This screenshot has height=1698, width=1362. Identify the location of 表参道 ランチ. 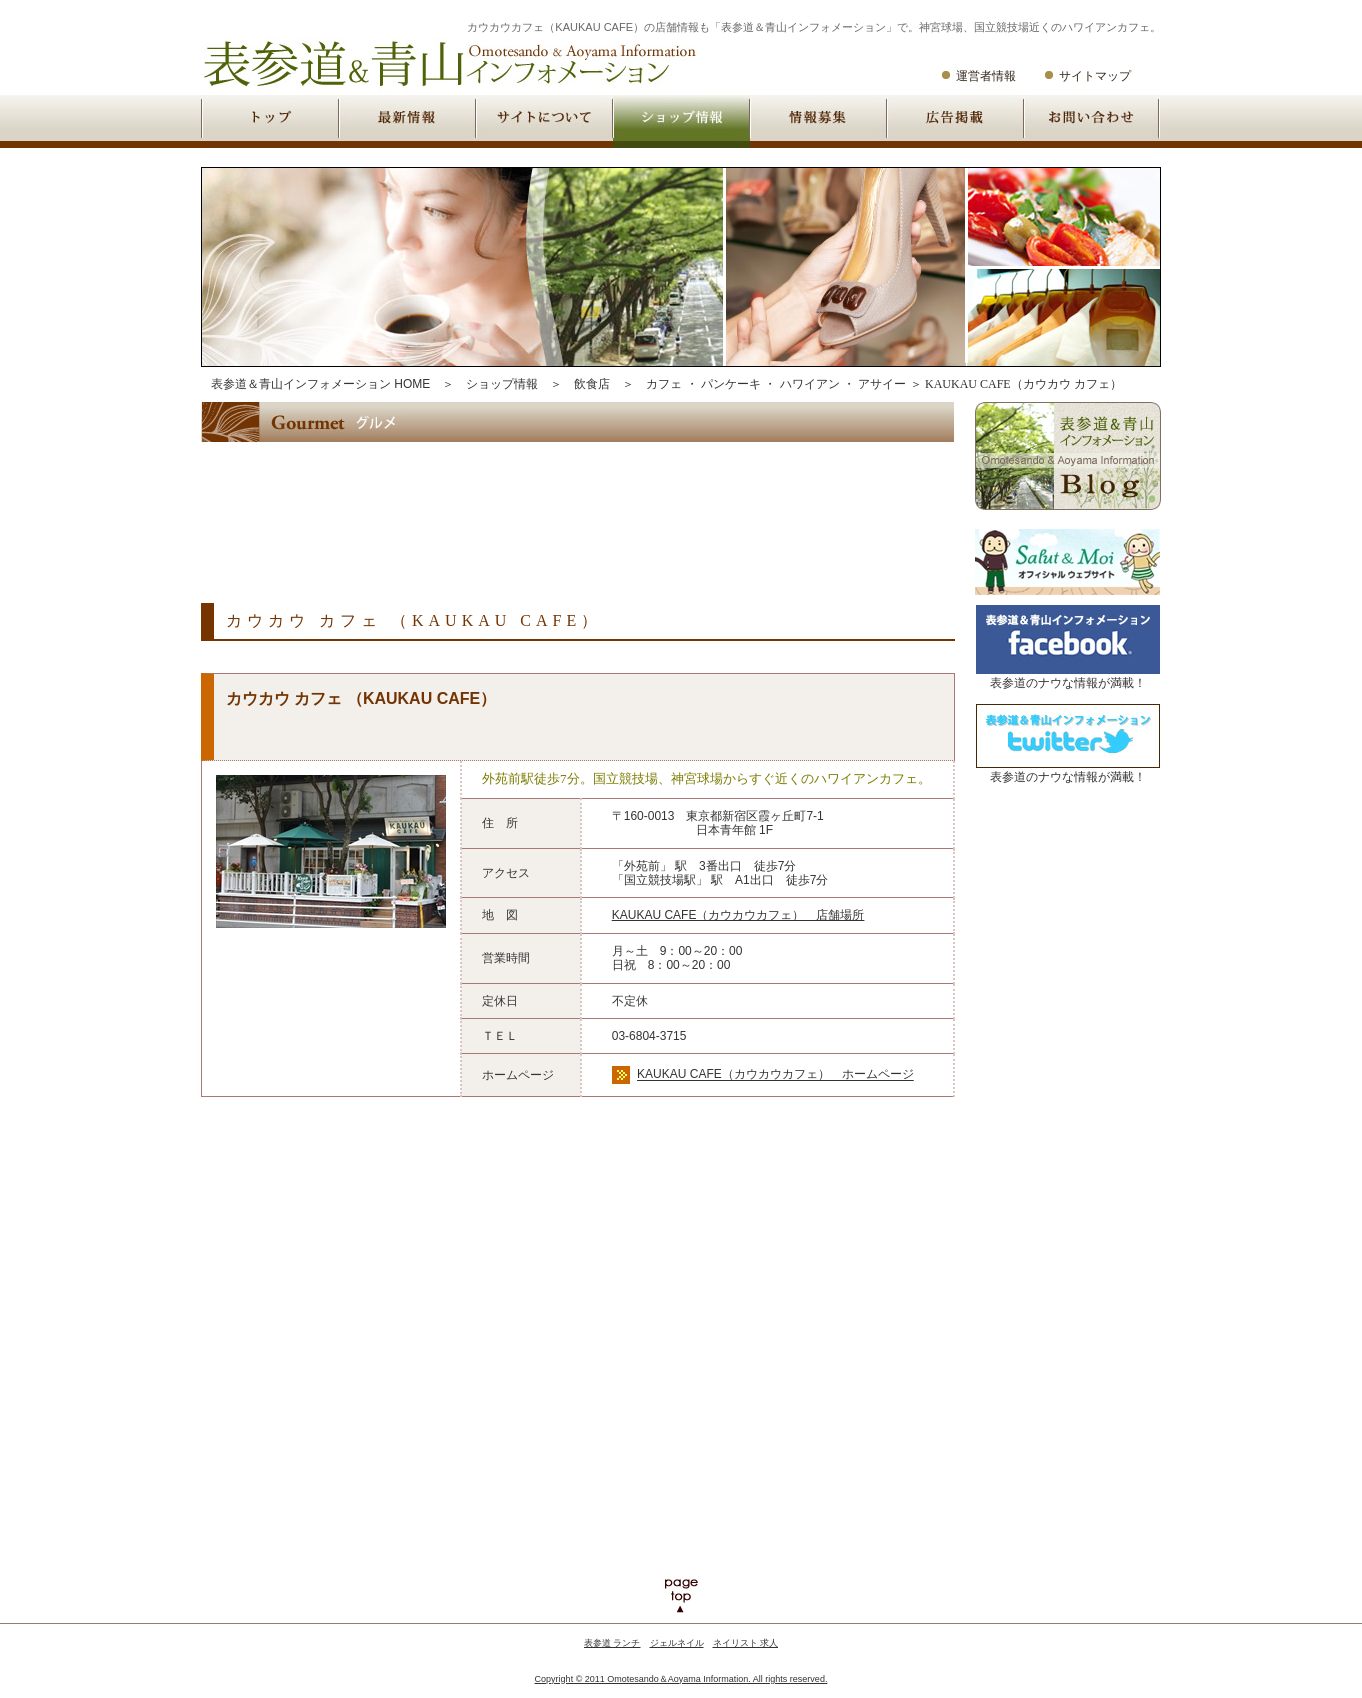
(612, 1643).